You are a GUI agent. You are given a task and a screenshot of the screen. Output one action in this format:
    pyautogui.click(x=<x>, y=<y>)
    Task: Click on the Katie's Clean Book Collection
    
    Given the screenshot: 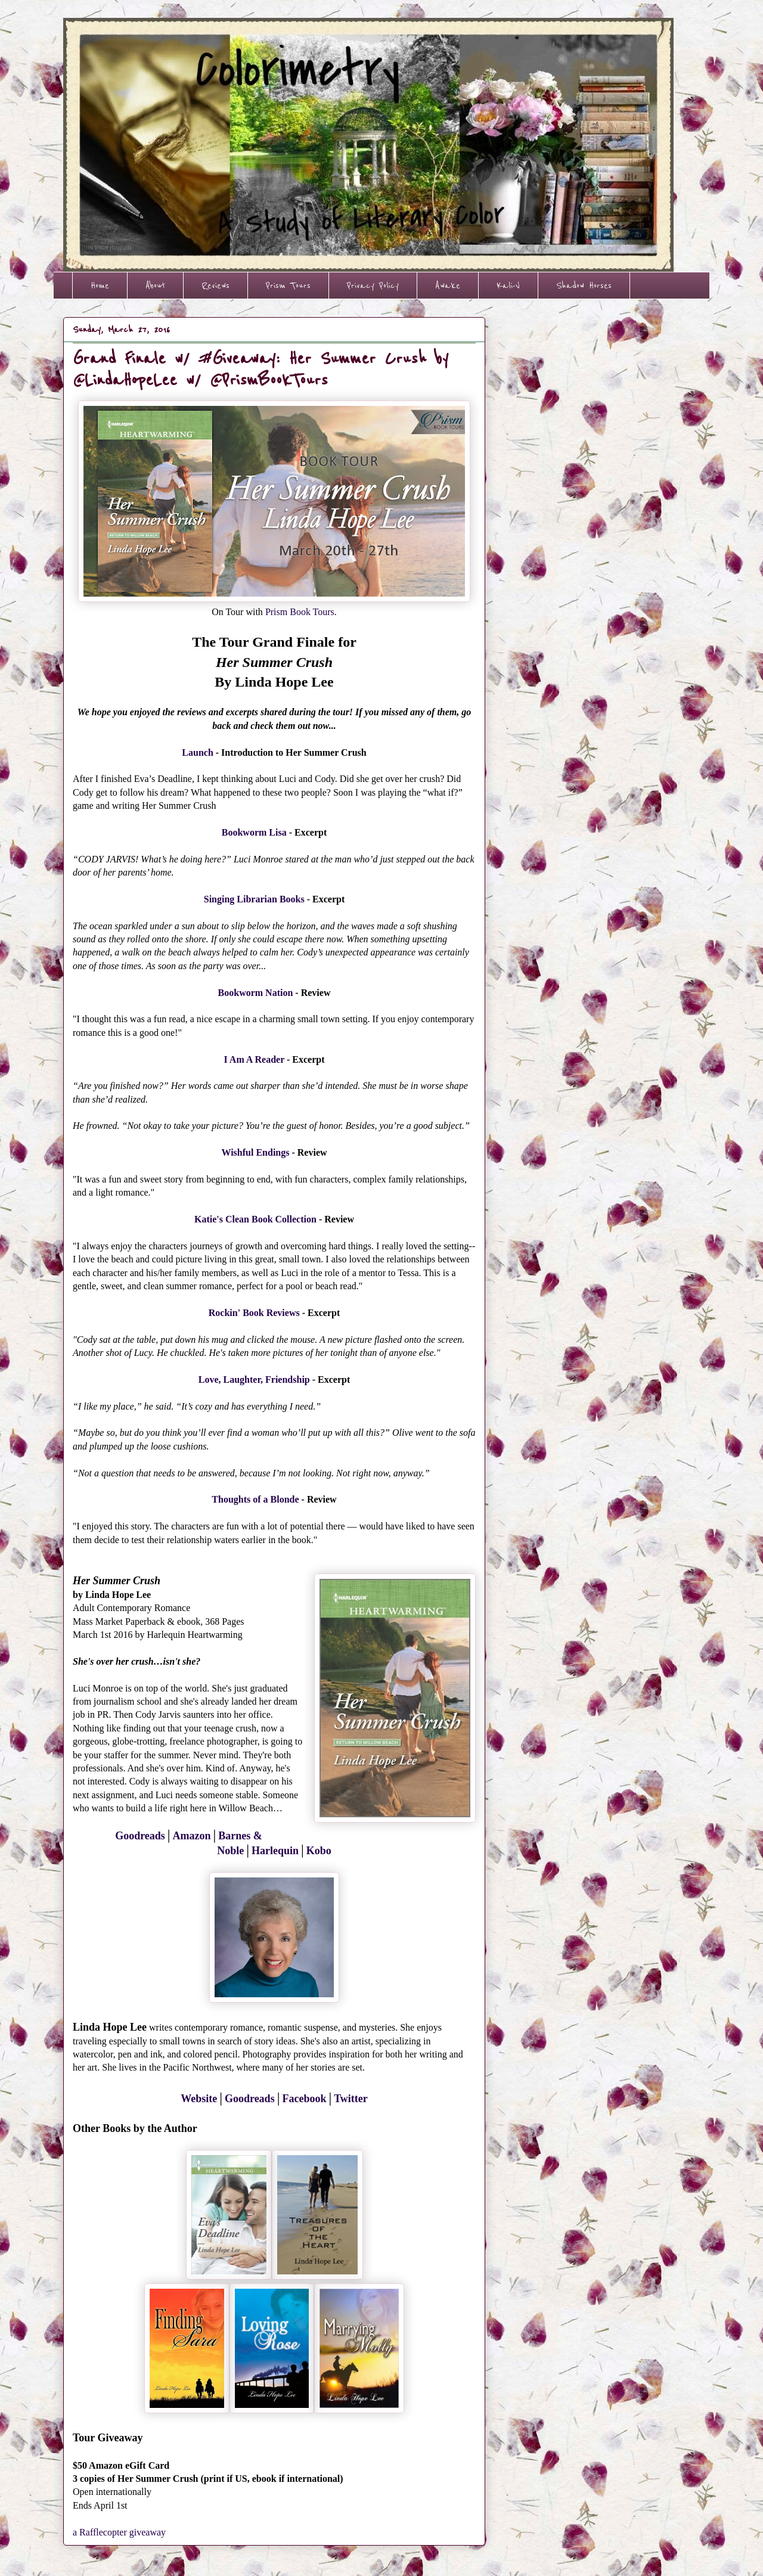 What is the action you would take?
    pyautogui.click(x=255, y=1219)
    